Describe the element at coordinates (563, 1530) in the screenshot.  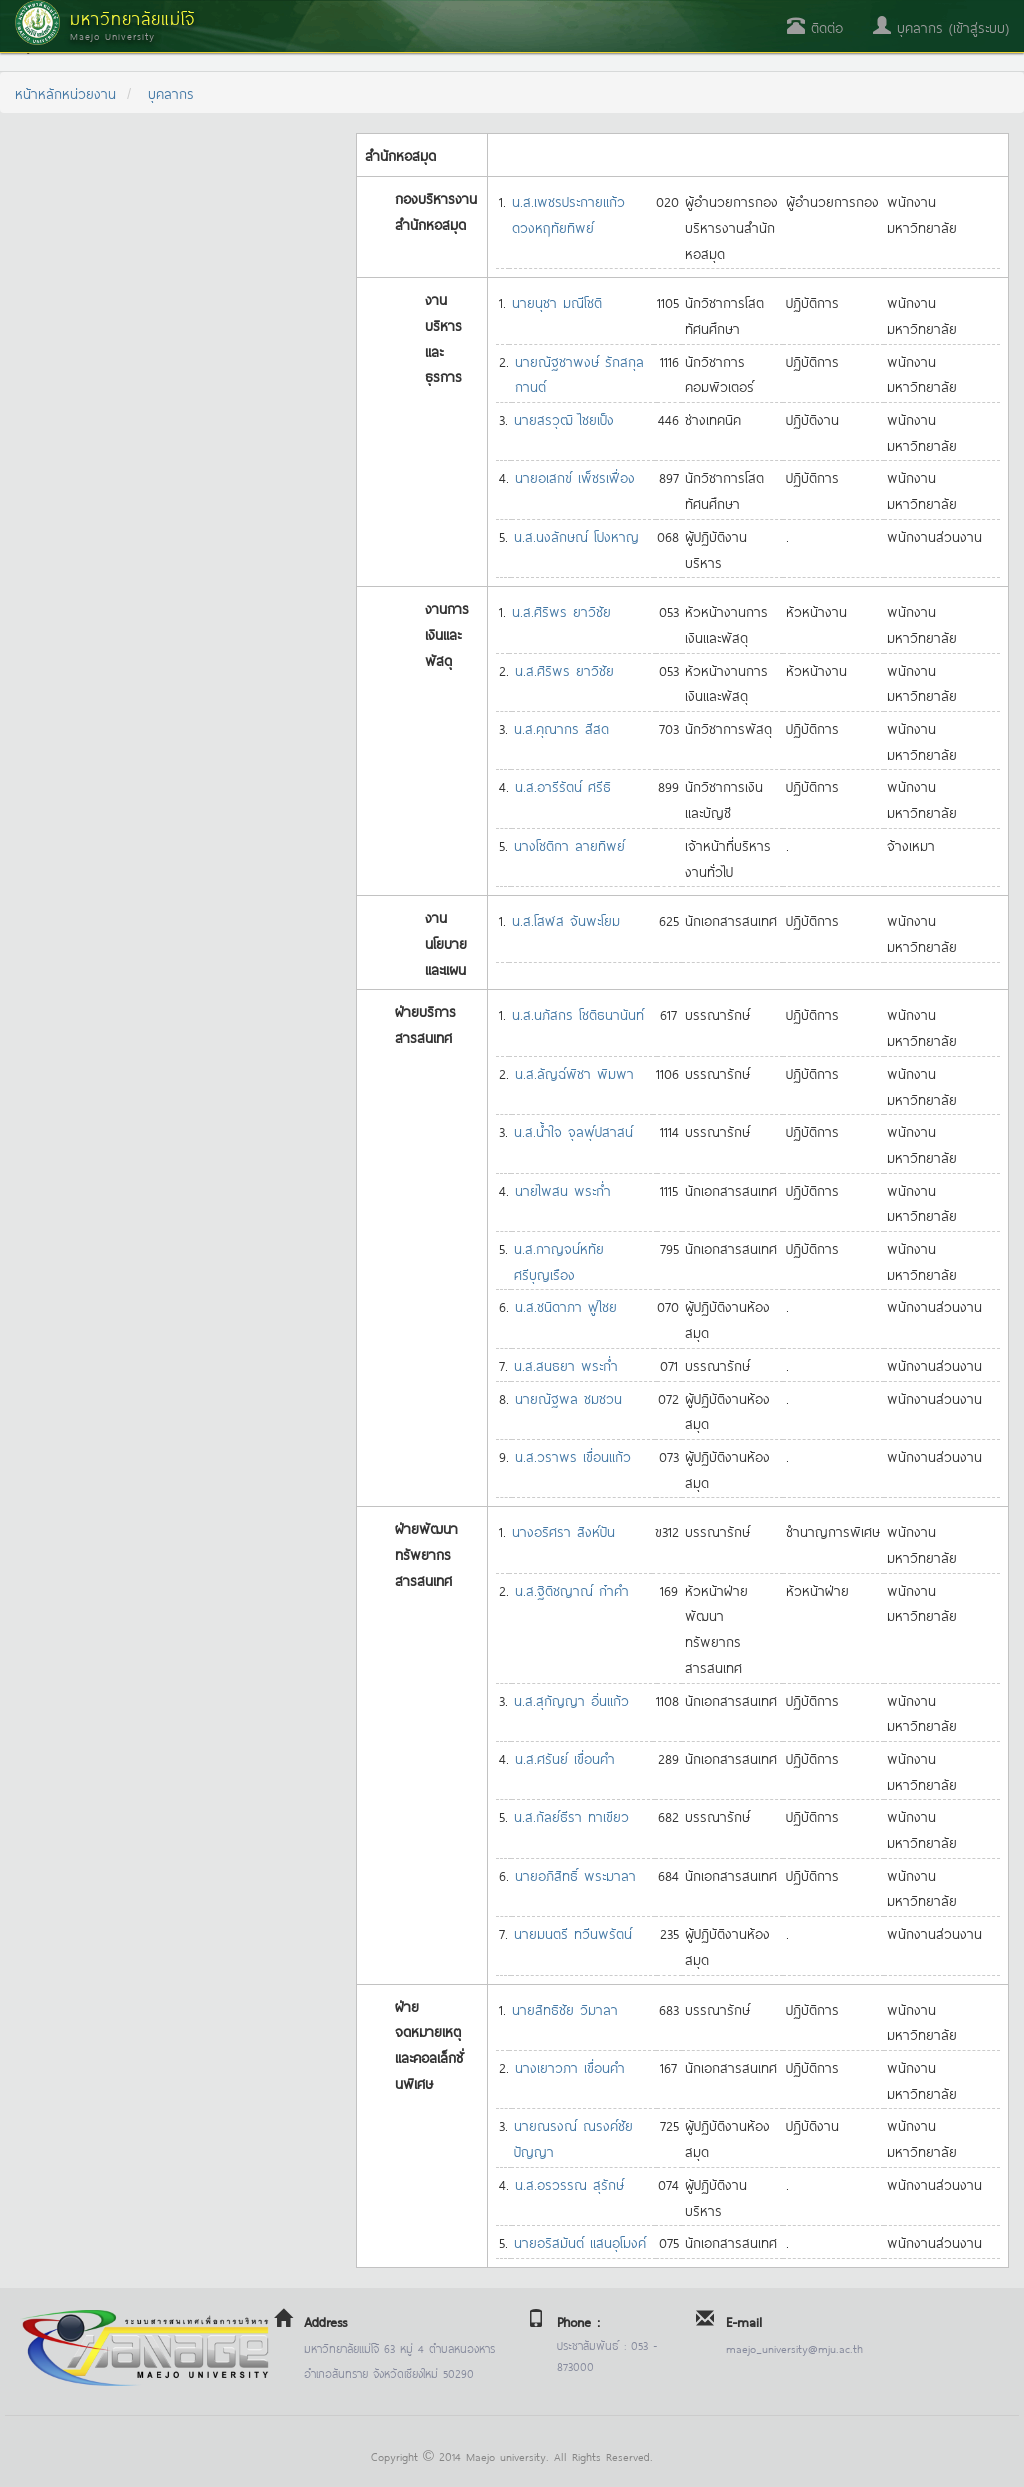
I see `นางอริศรา สิงห์ปัน` at that location.